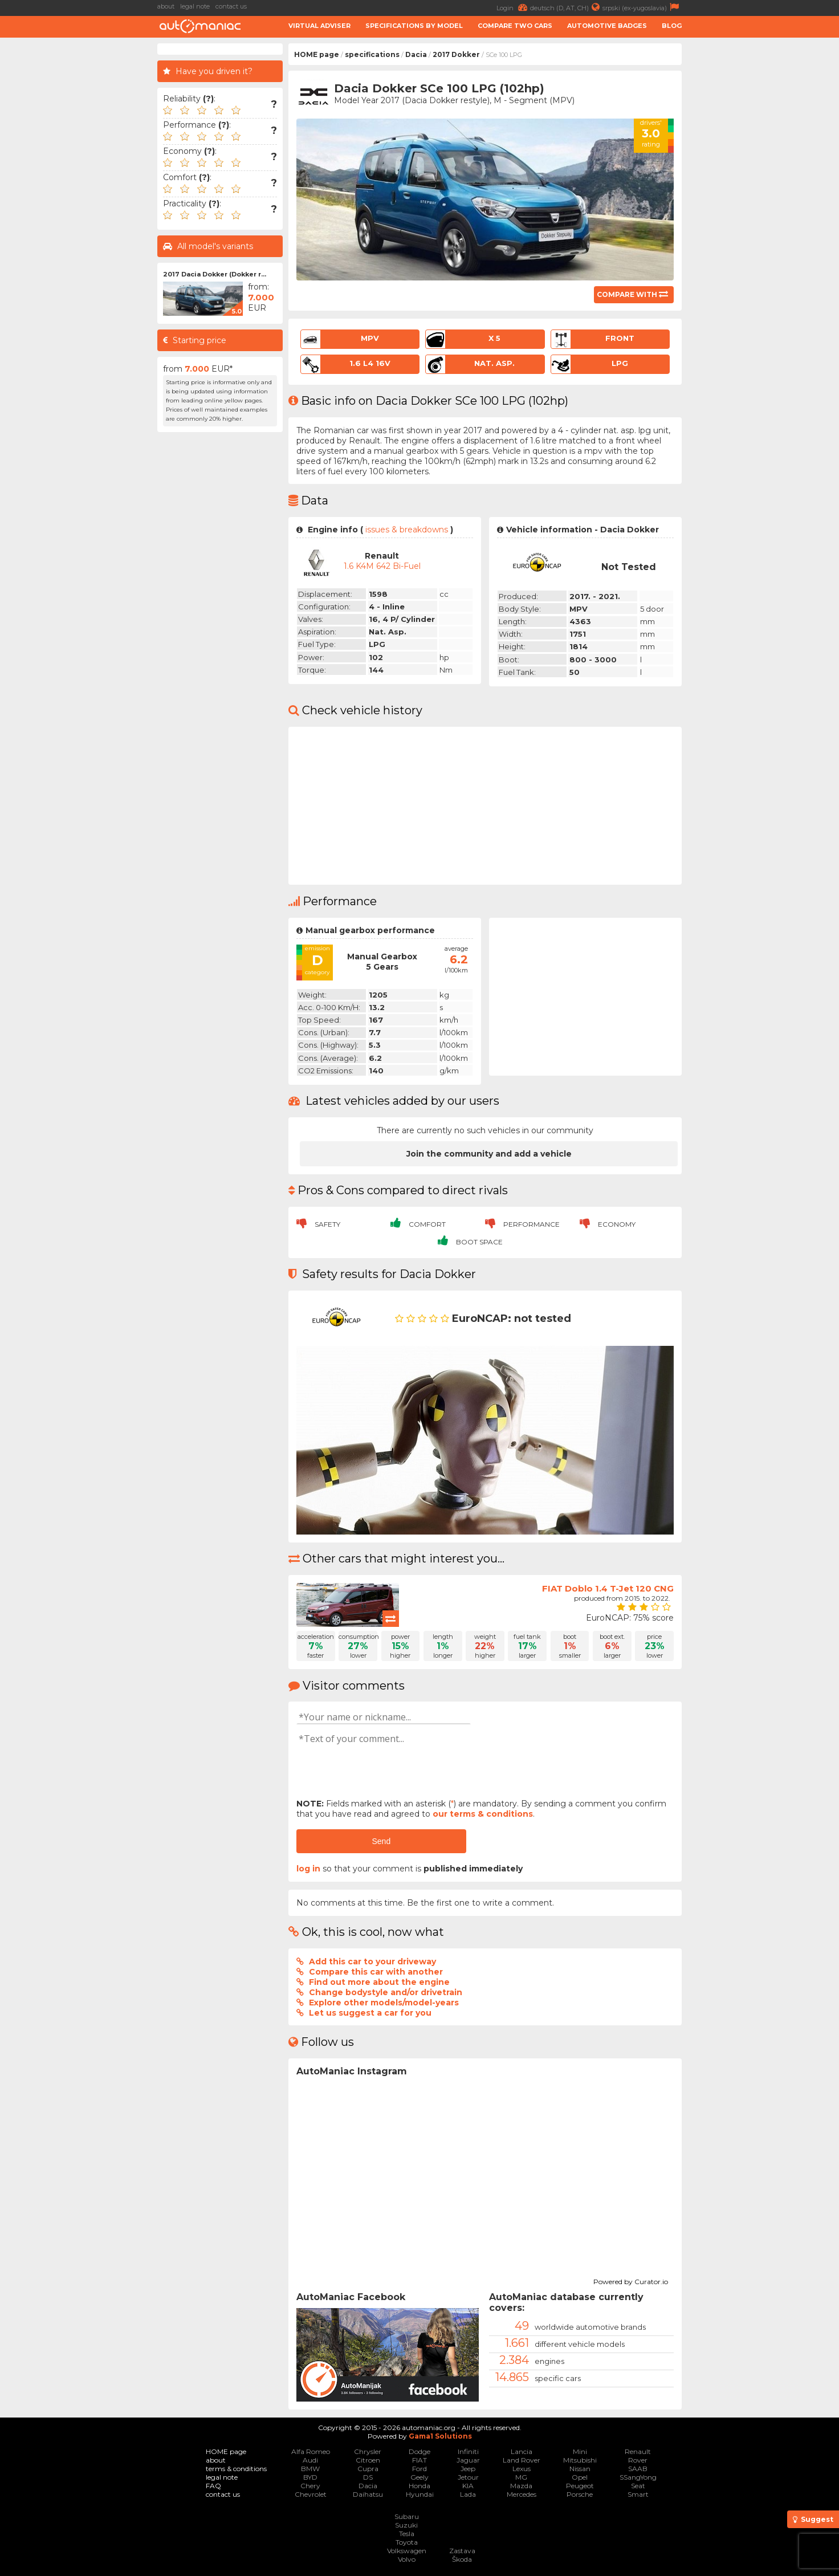 The width and height of the screenshot is (839, 2576). What do you see at coordinates (416, 54) in the screenshot?
I see `Dacia` at bounding box center [416, 54].